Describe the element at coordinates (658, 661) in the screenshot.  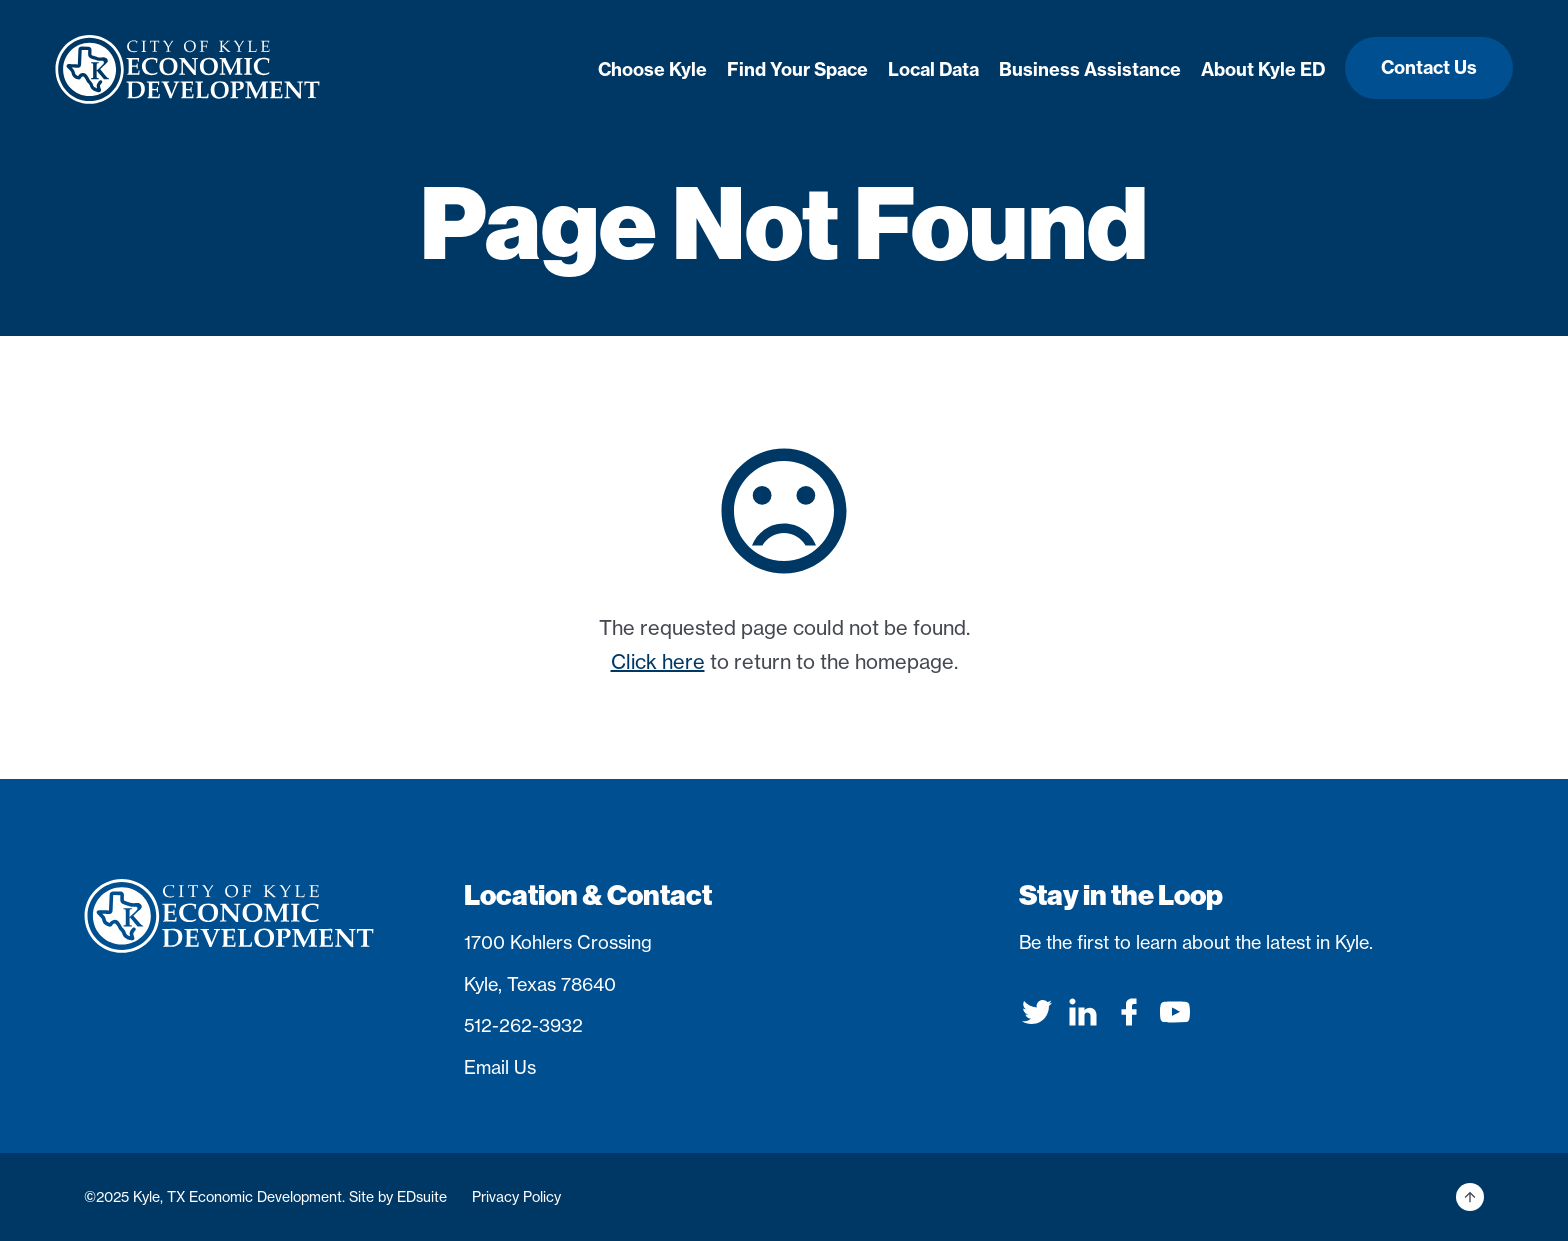
I see `Click here` at that location.